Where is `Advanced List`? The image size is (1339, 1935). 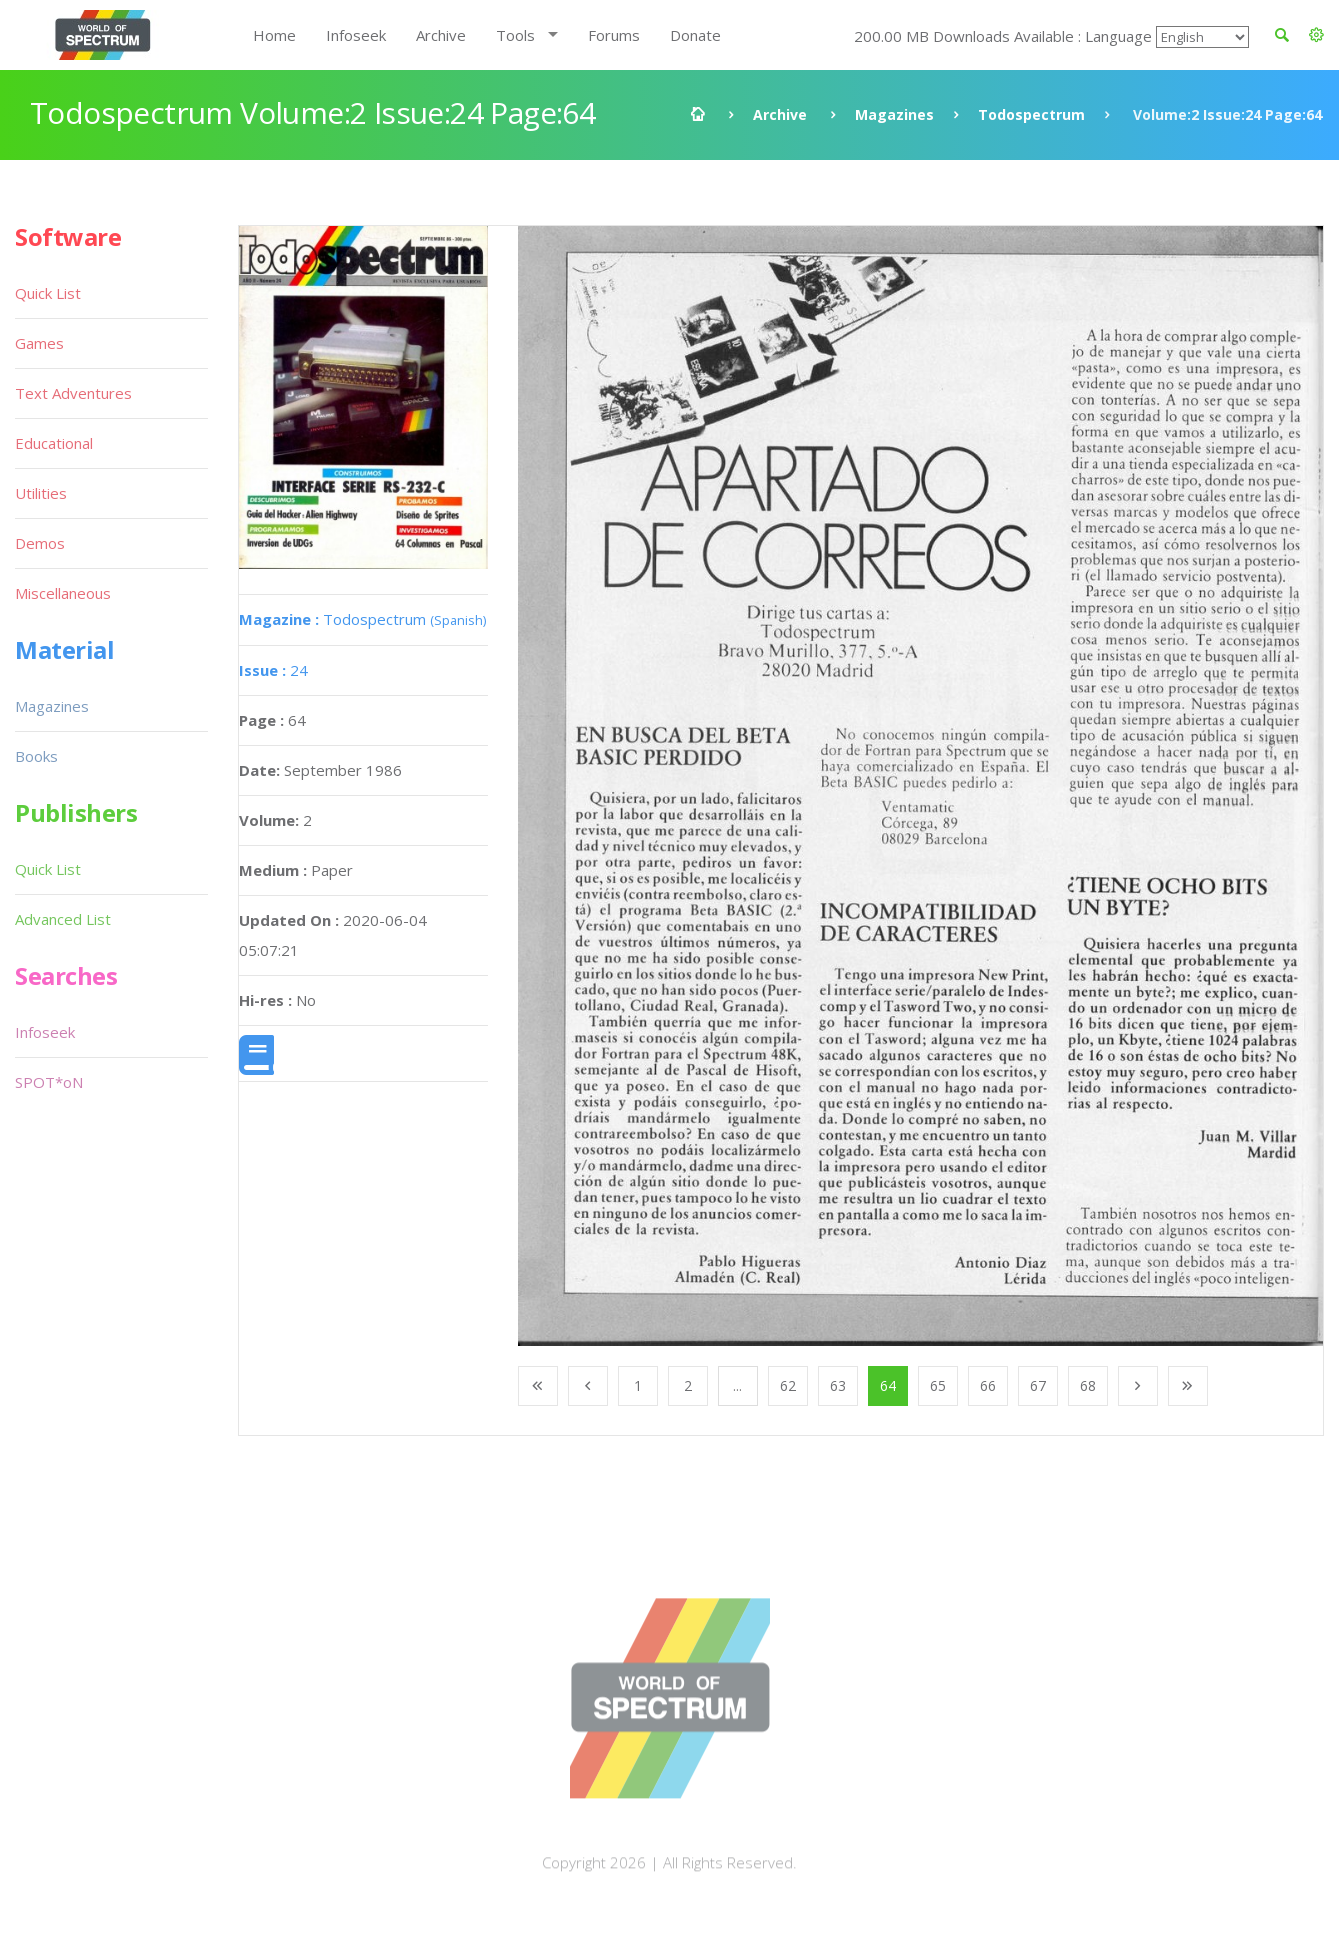
Advanced List is located at coordinates (63, 919).